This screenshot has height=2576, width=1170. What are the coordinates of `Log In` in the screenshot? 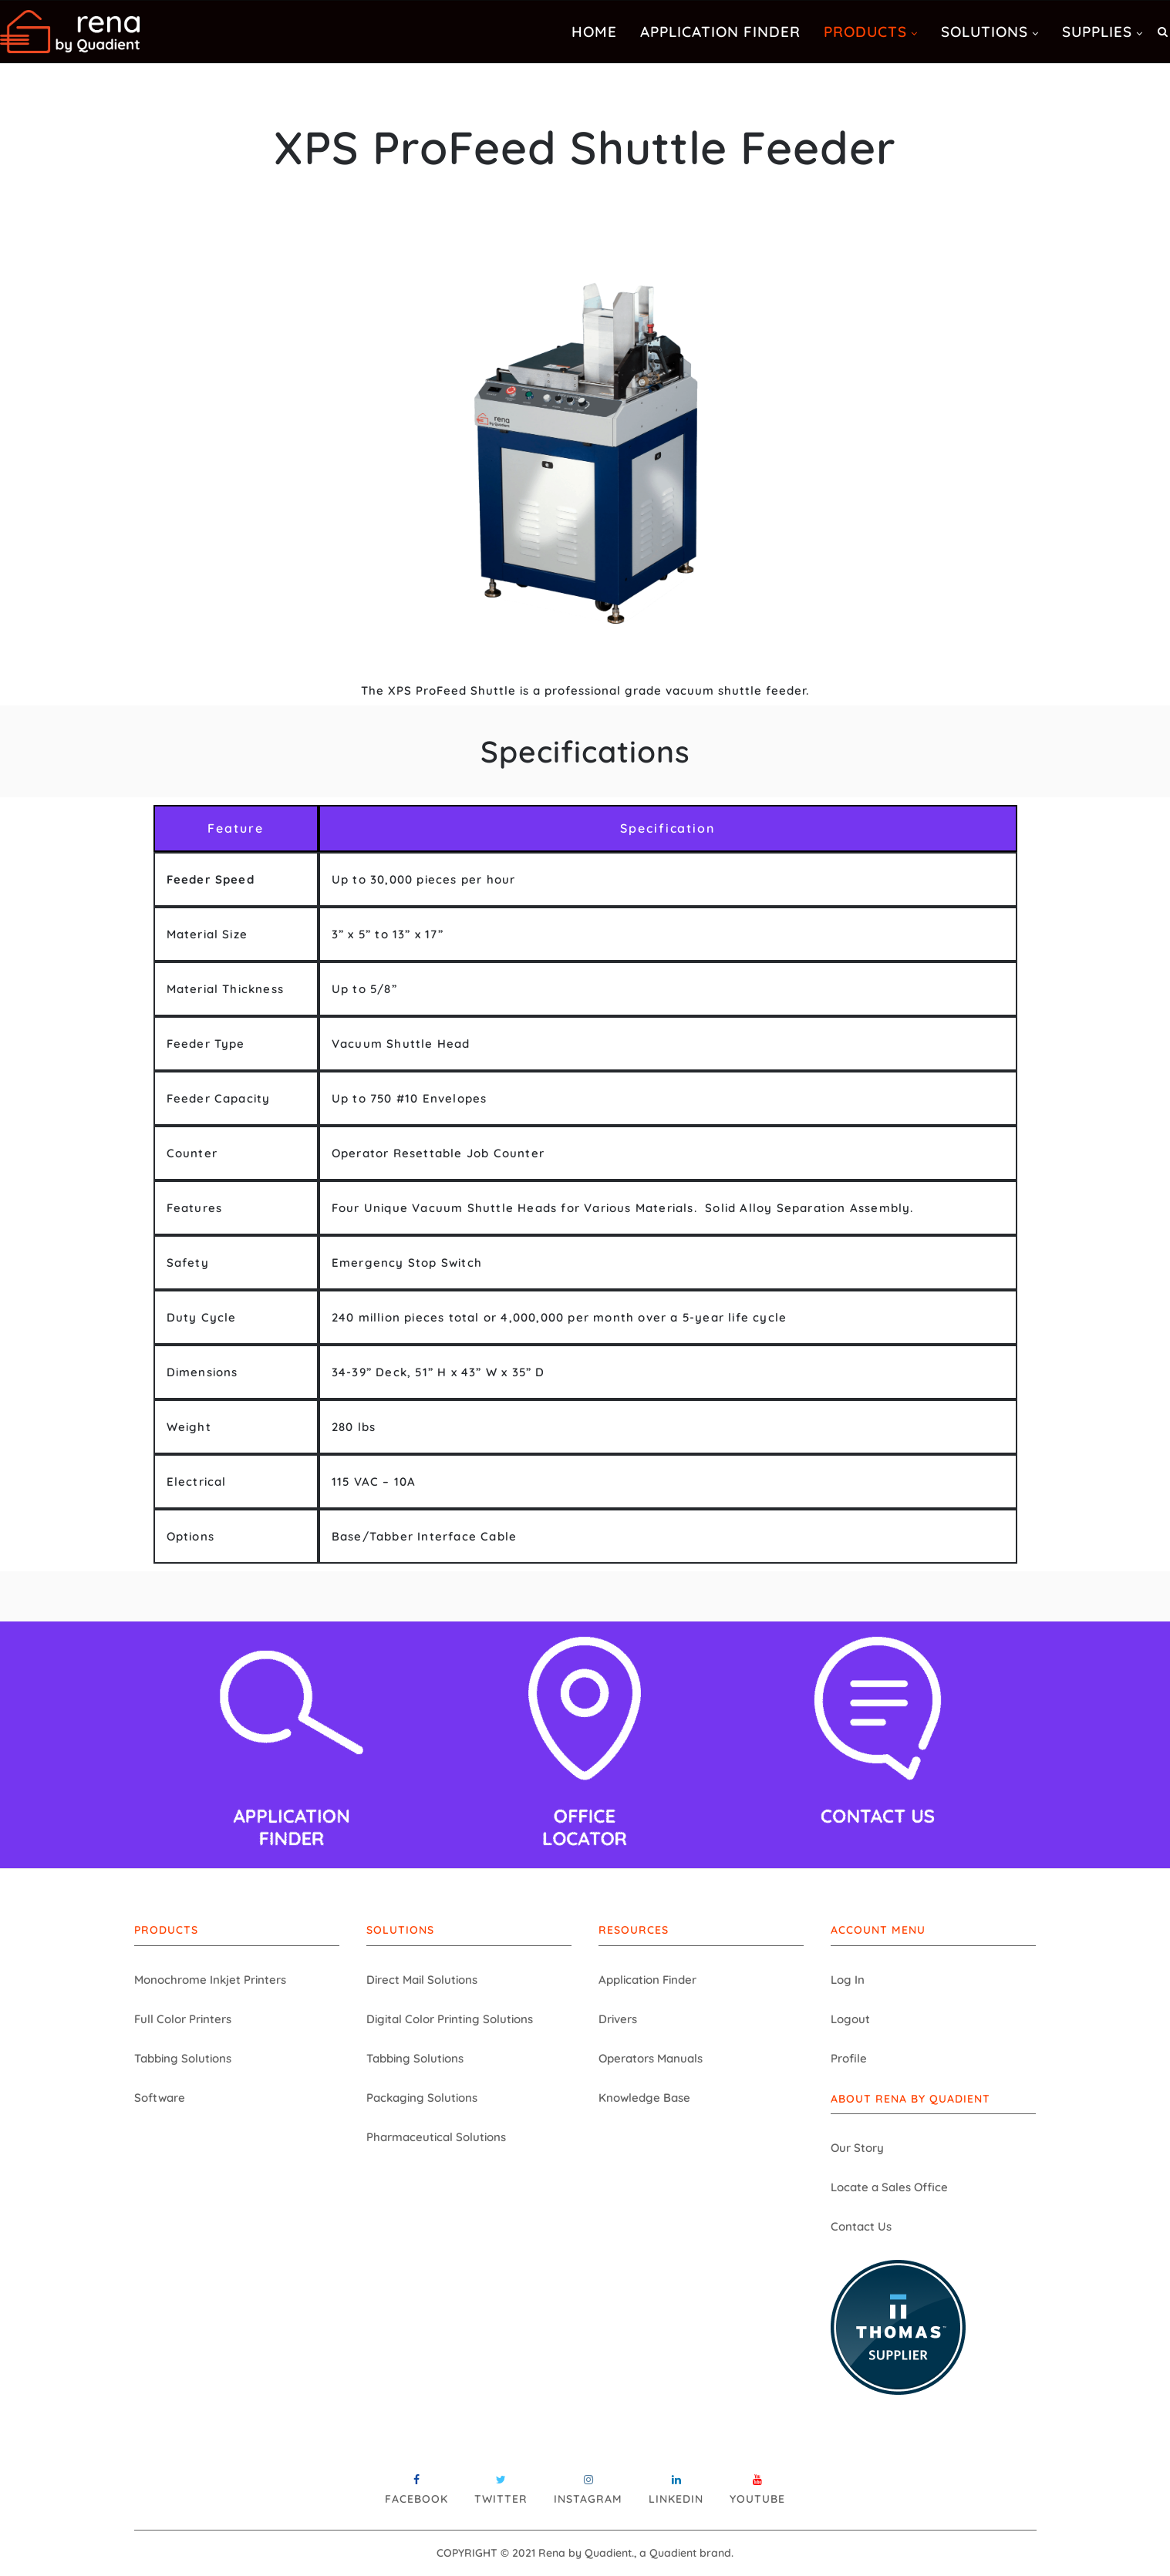 It's located at (848, 1979).